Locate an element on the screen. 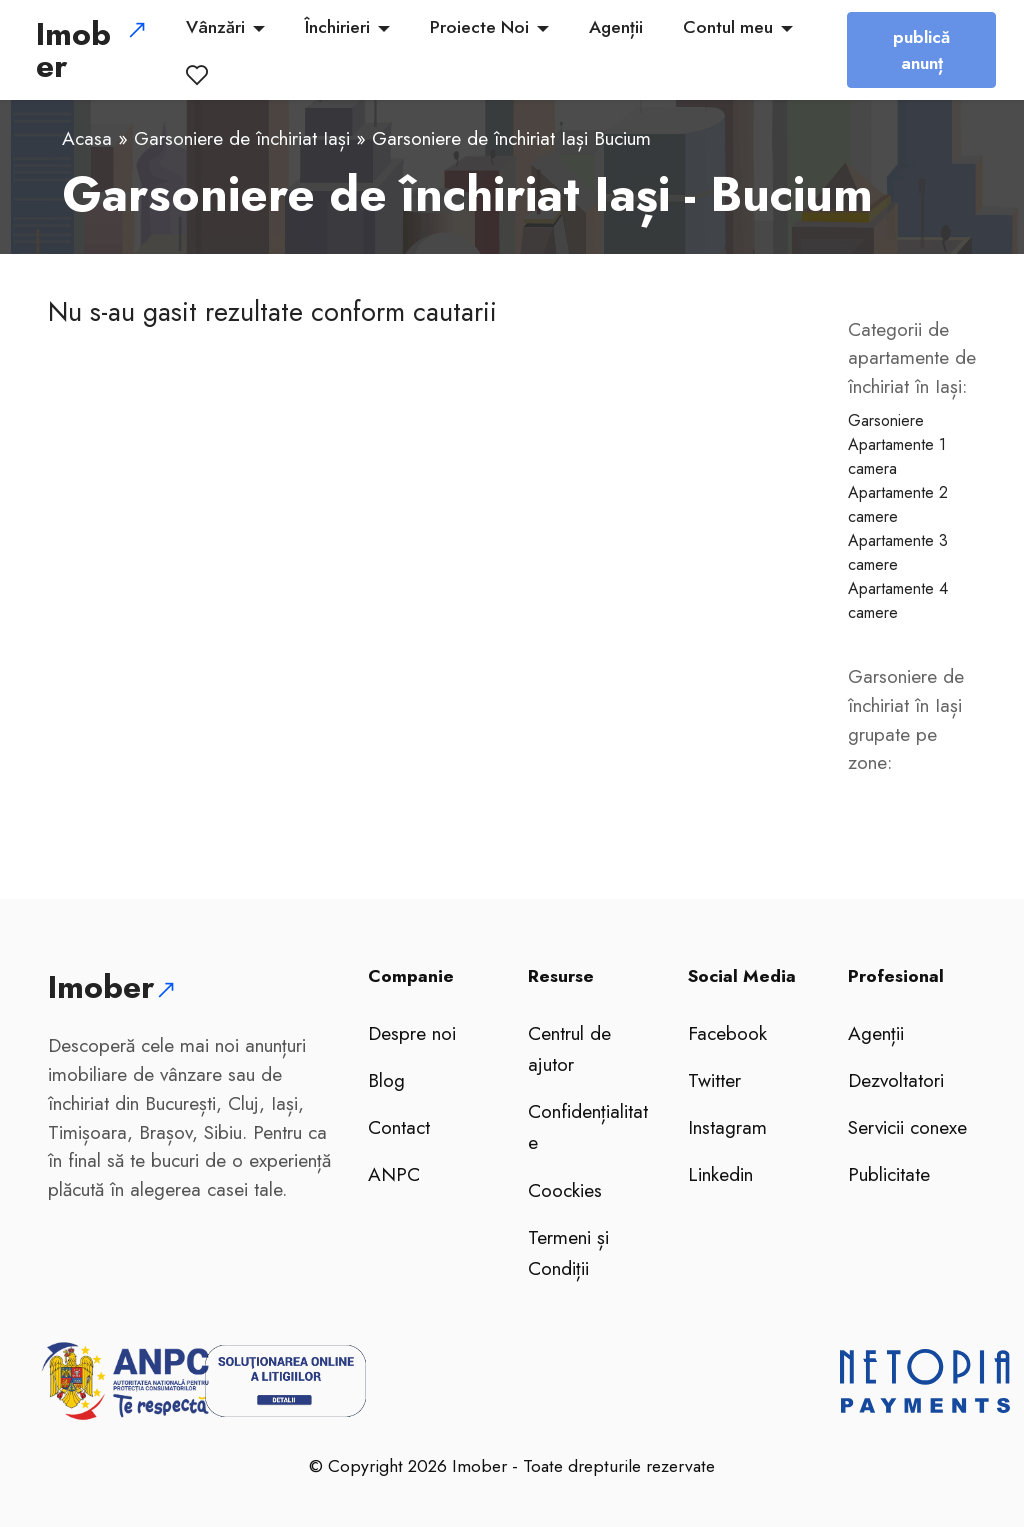 The image size is (1024, 1527). Coockies is located at coordinates (565, 1190).